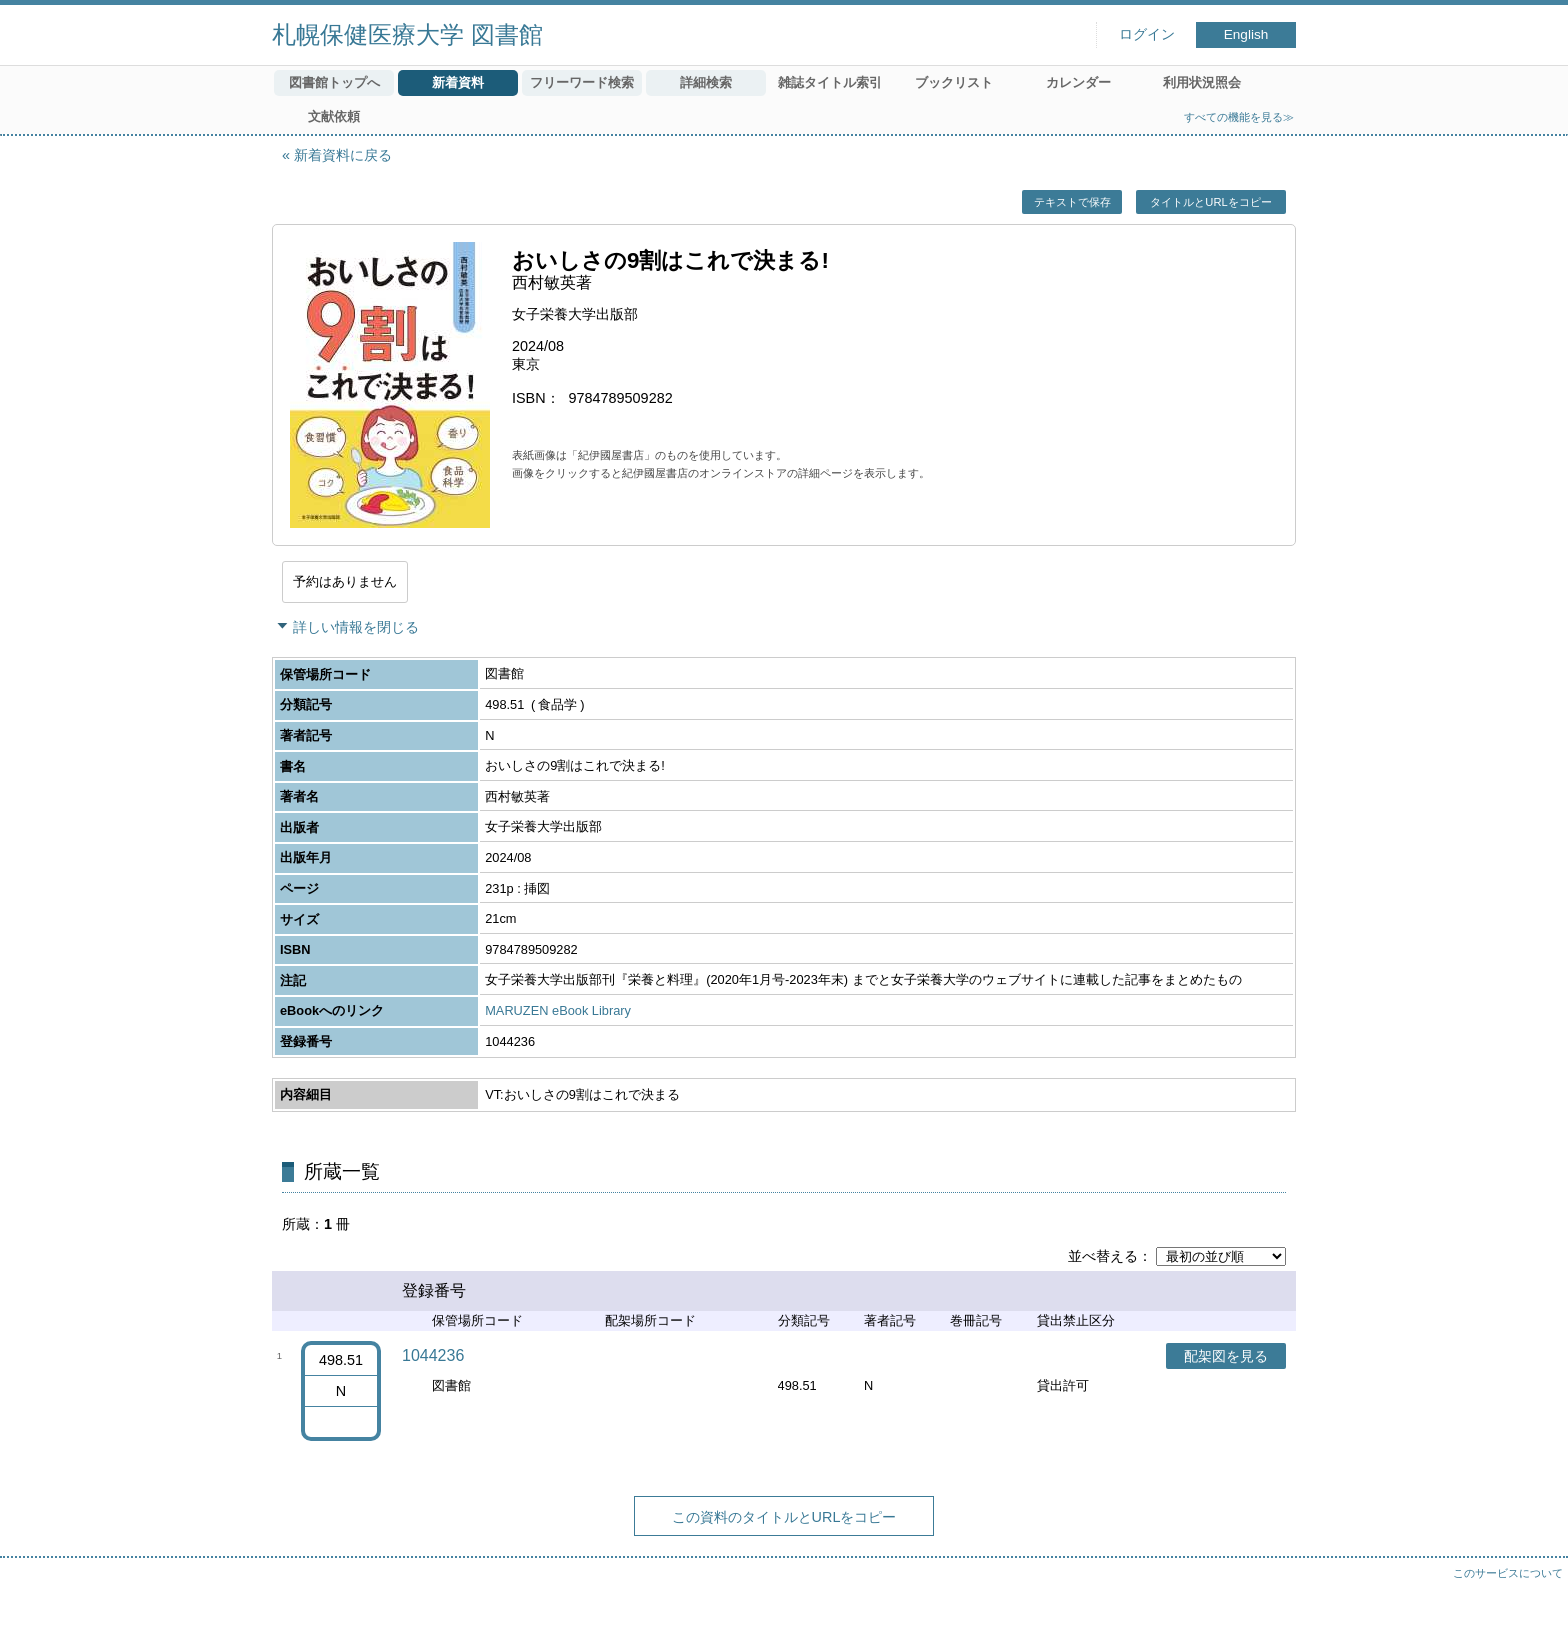 The image size is (1568, 1647). Describe the element at coordinates (558, 1010) in the screenshot. I see `MARUZEN eBook Library` at that location.